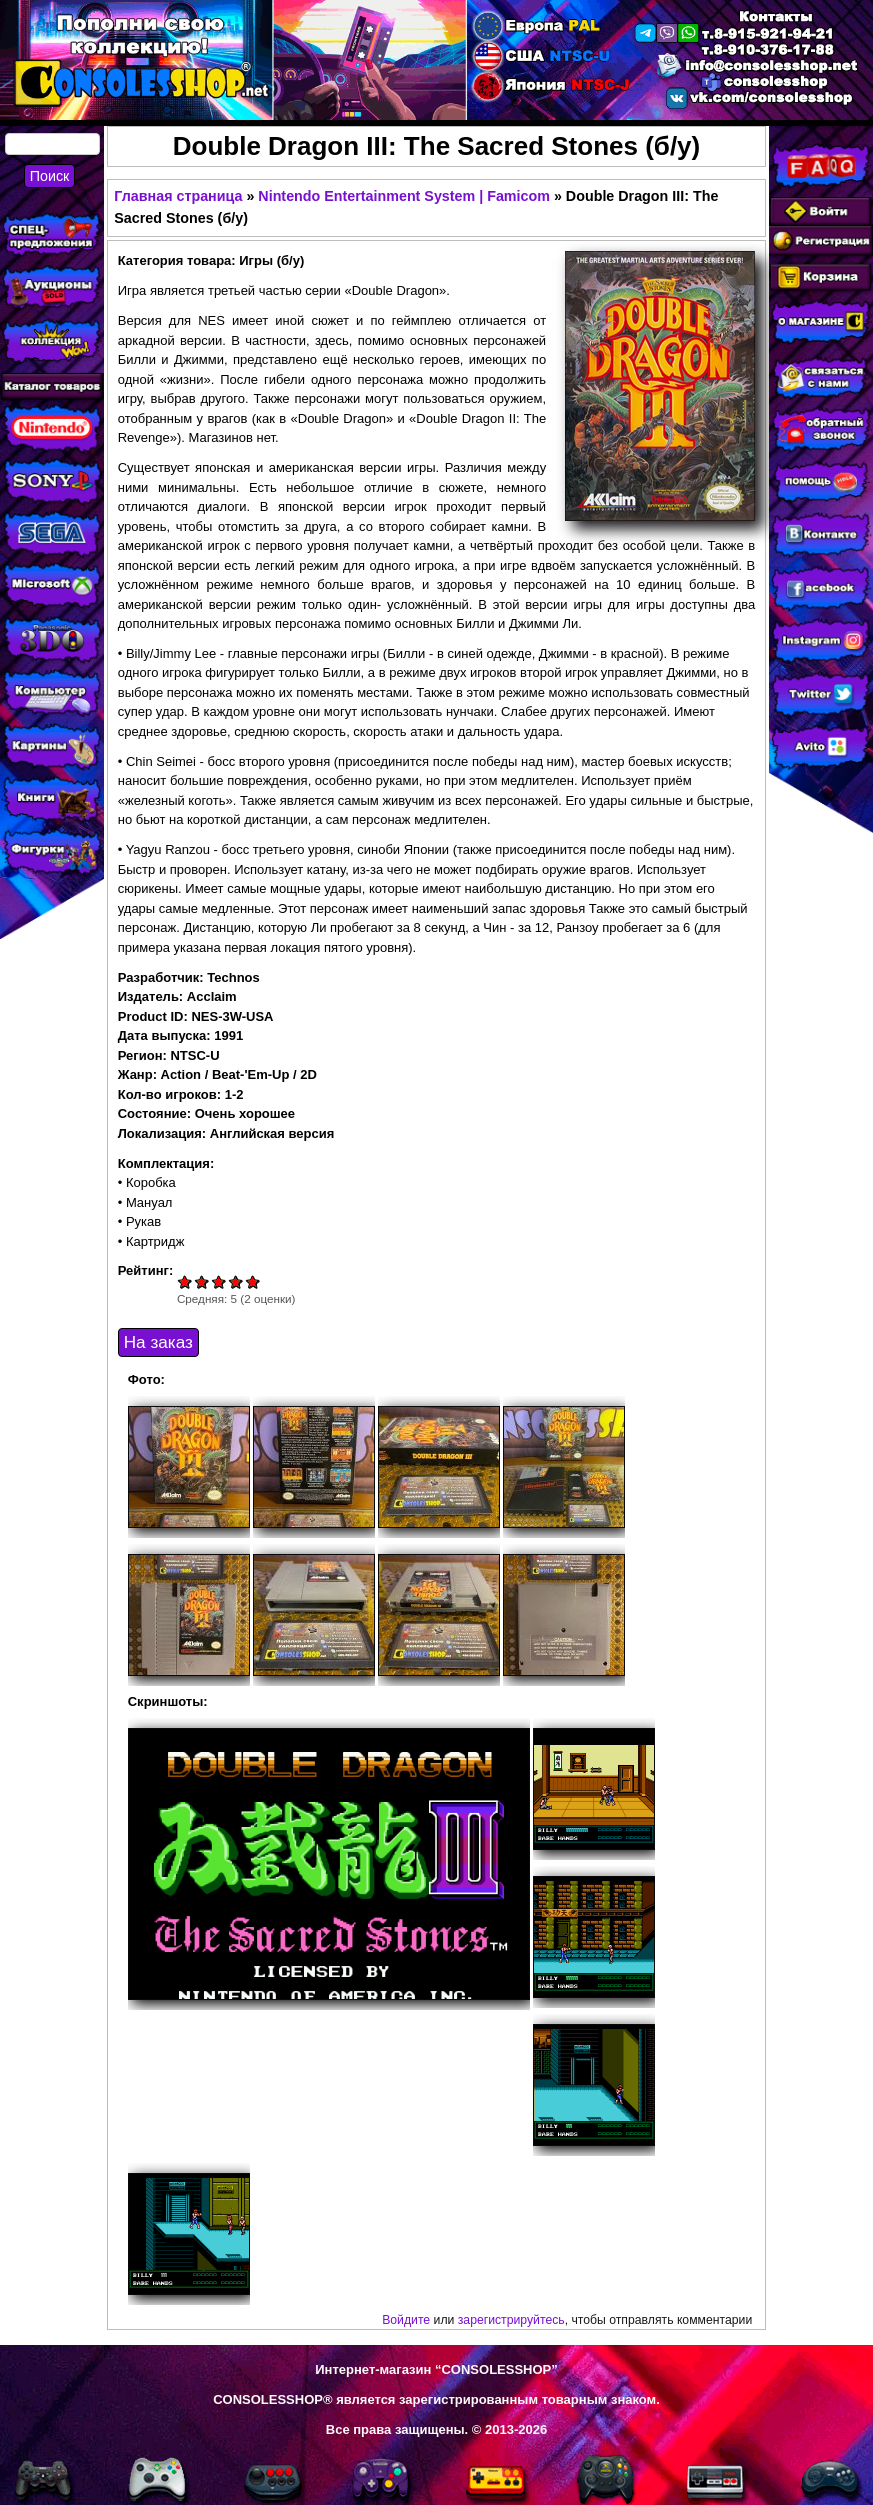 This screenshot has height=2505, width=873. Describe the element at coordinates (404, 196) in the screenshot. I see `Nintendo Entertainment System | Famicom` at that location.